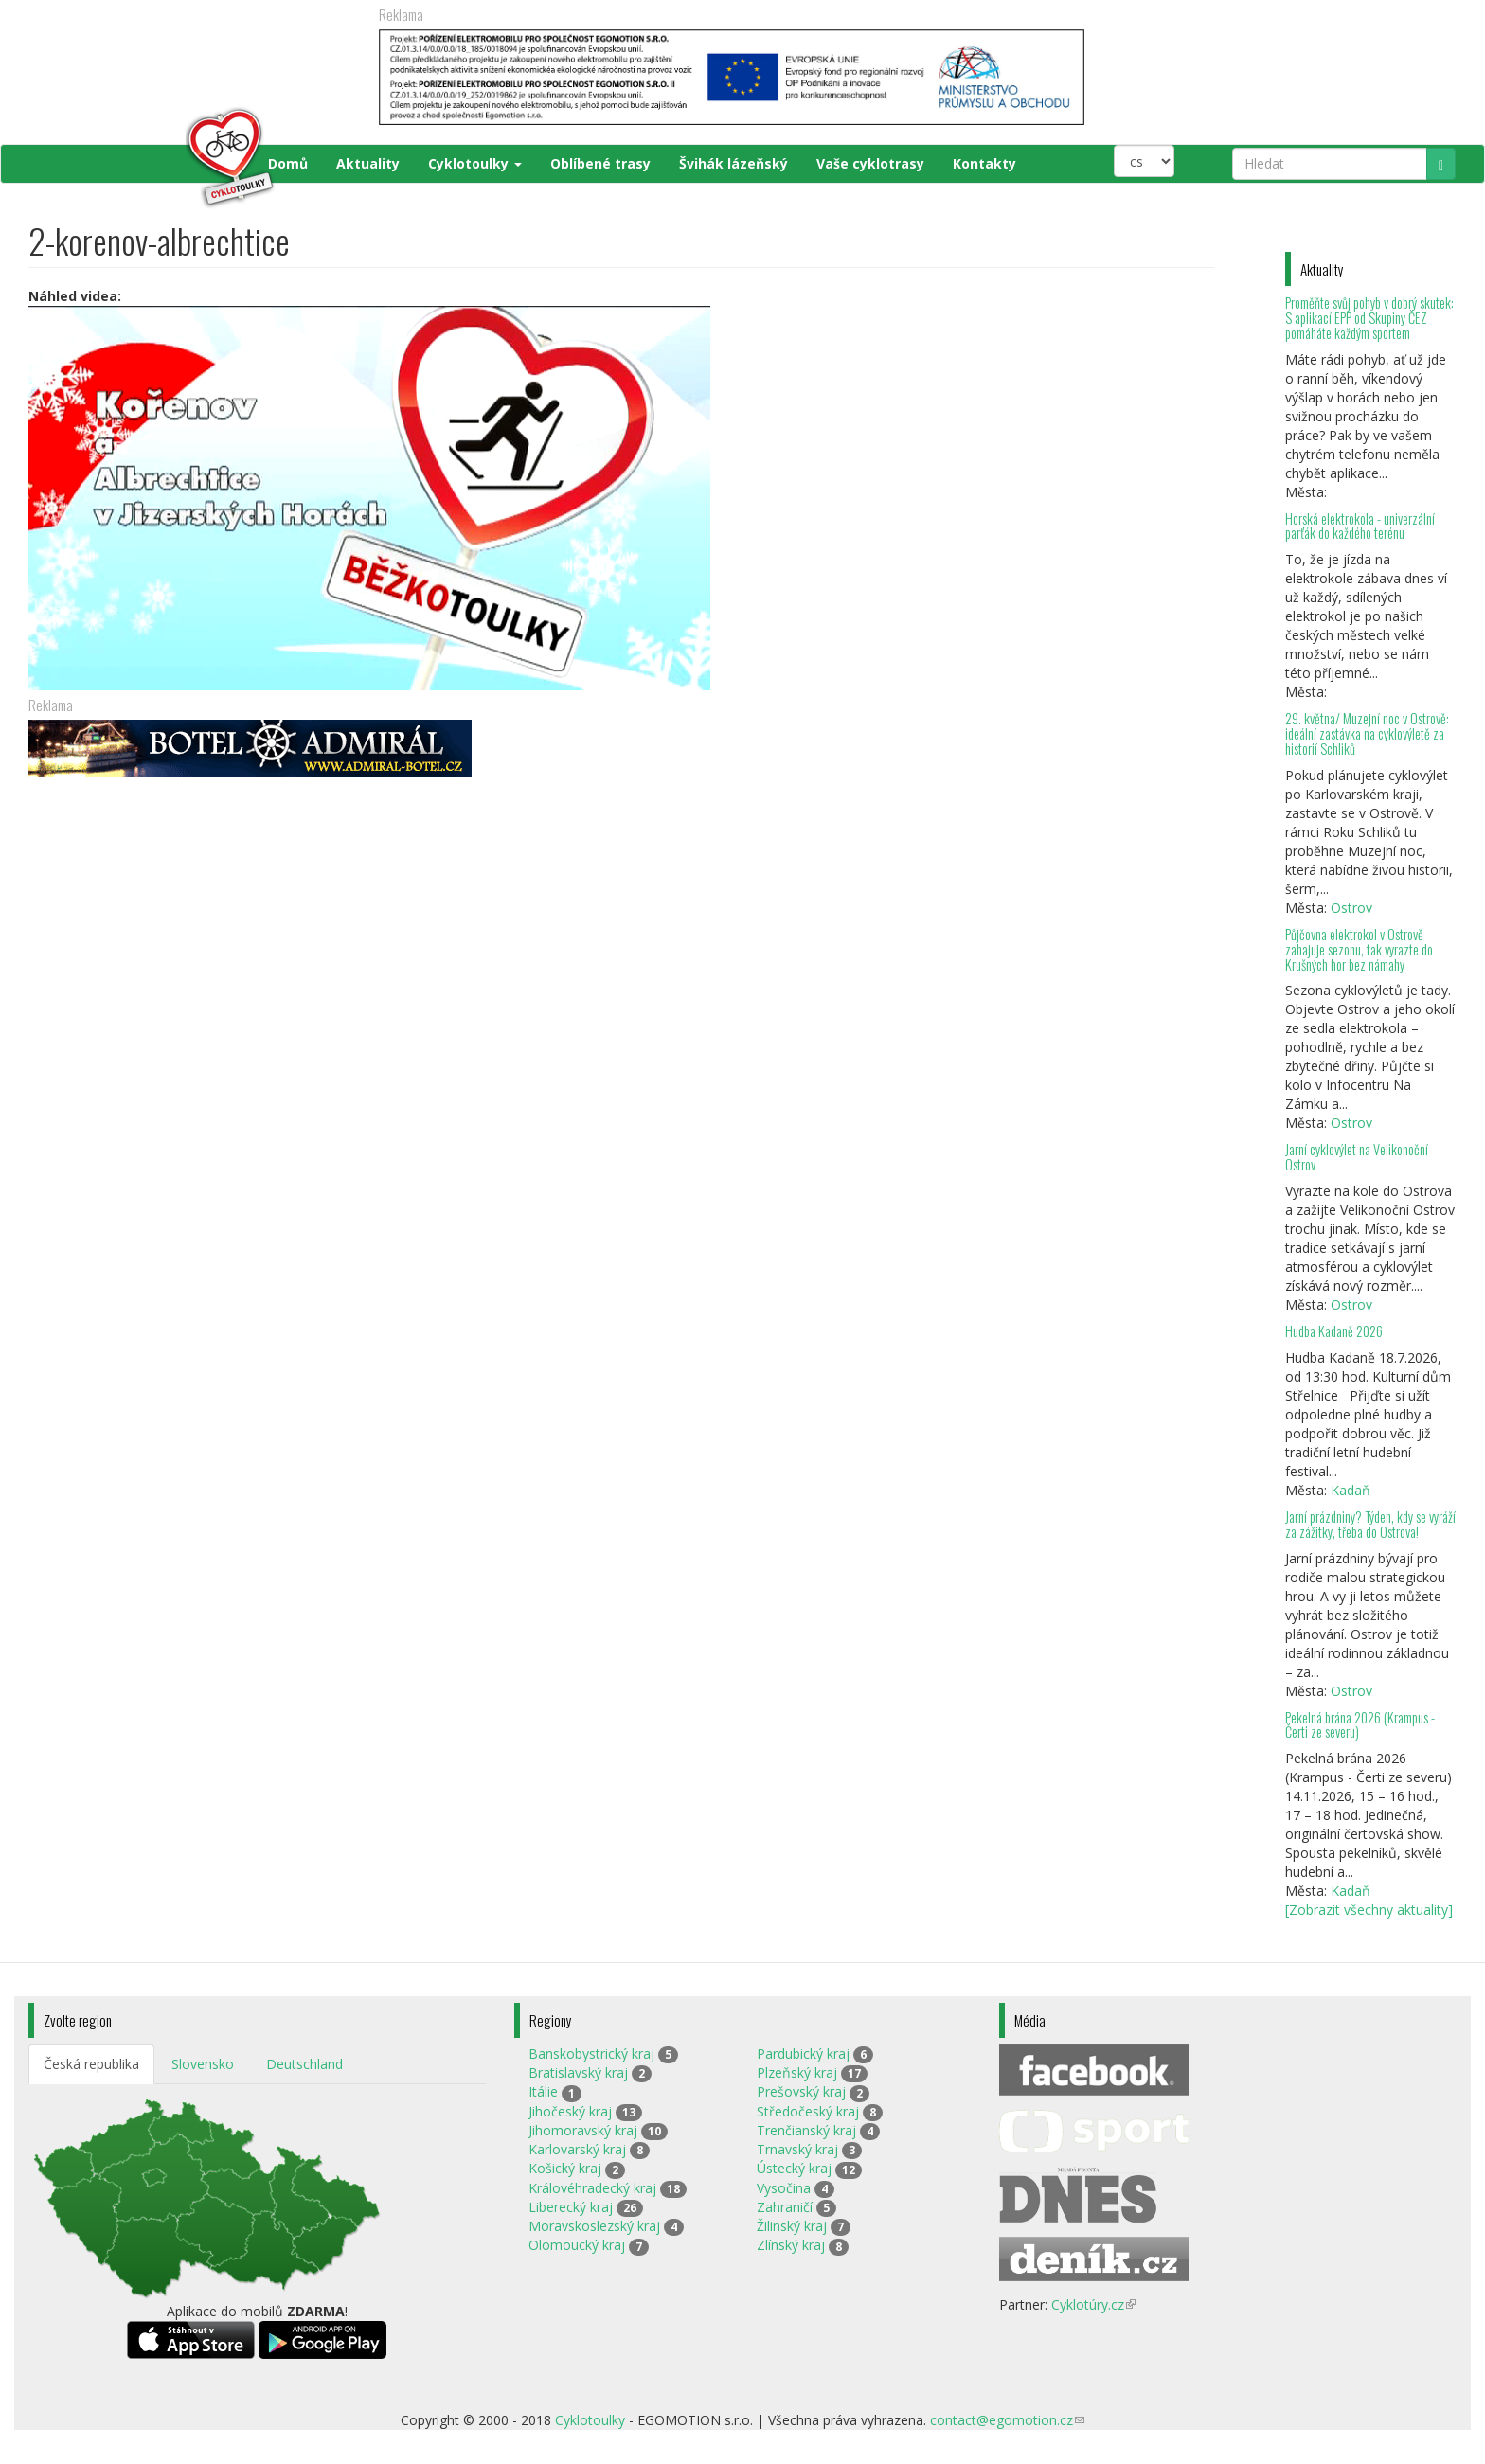  I want to click on Jihomoravský kraj, so click(582, 2130).